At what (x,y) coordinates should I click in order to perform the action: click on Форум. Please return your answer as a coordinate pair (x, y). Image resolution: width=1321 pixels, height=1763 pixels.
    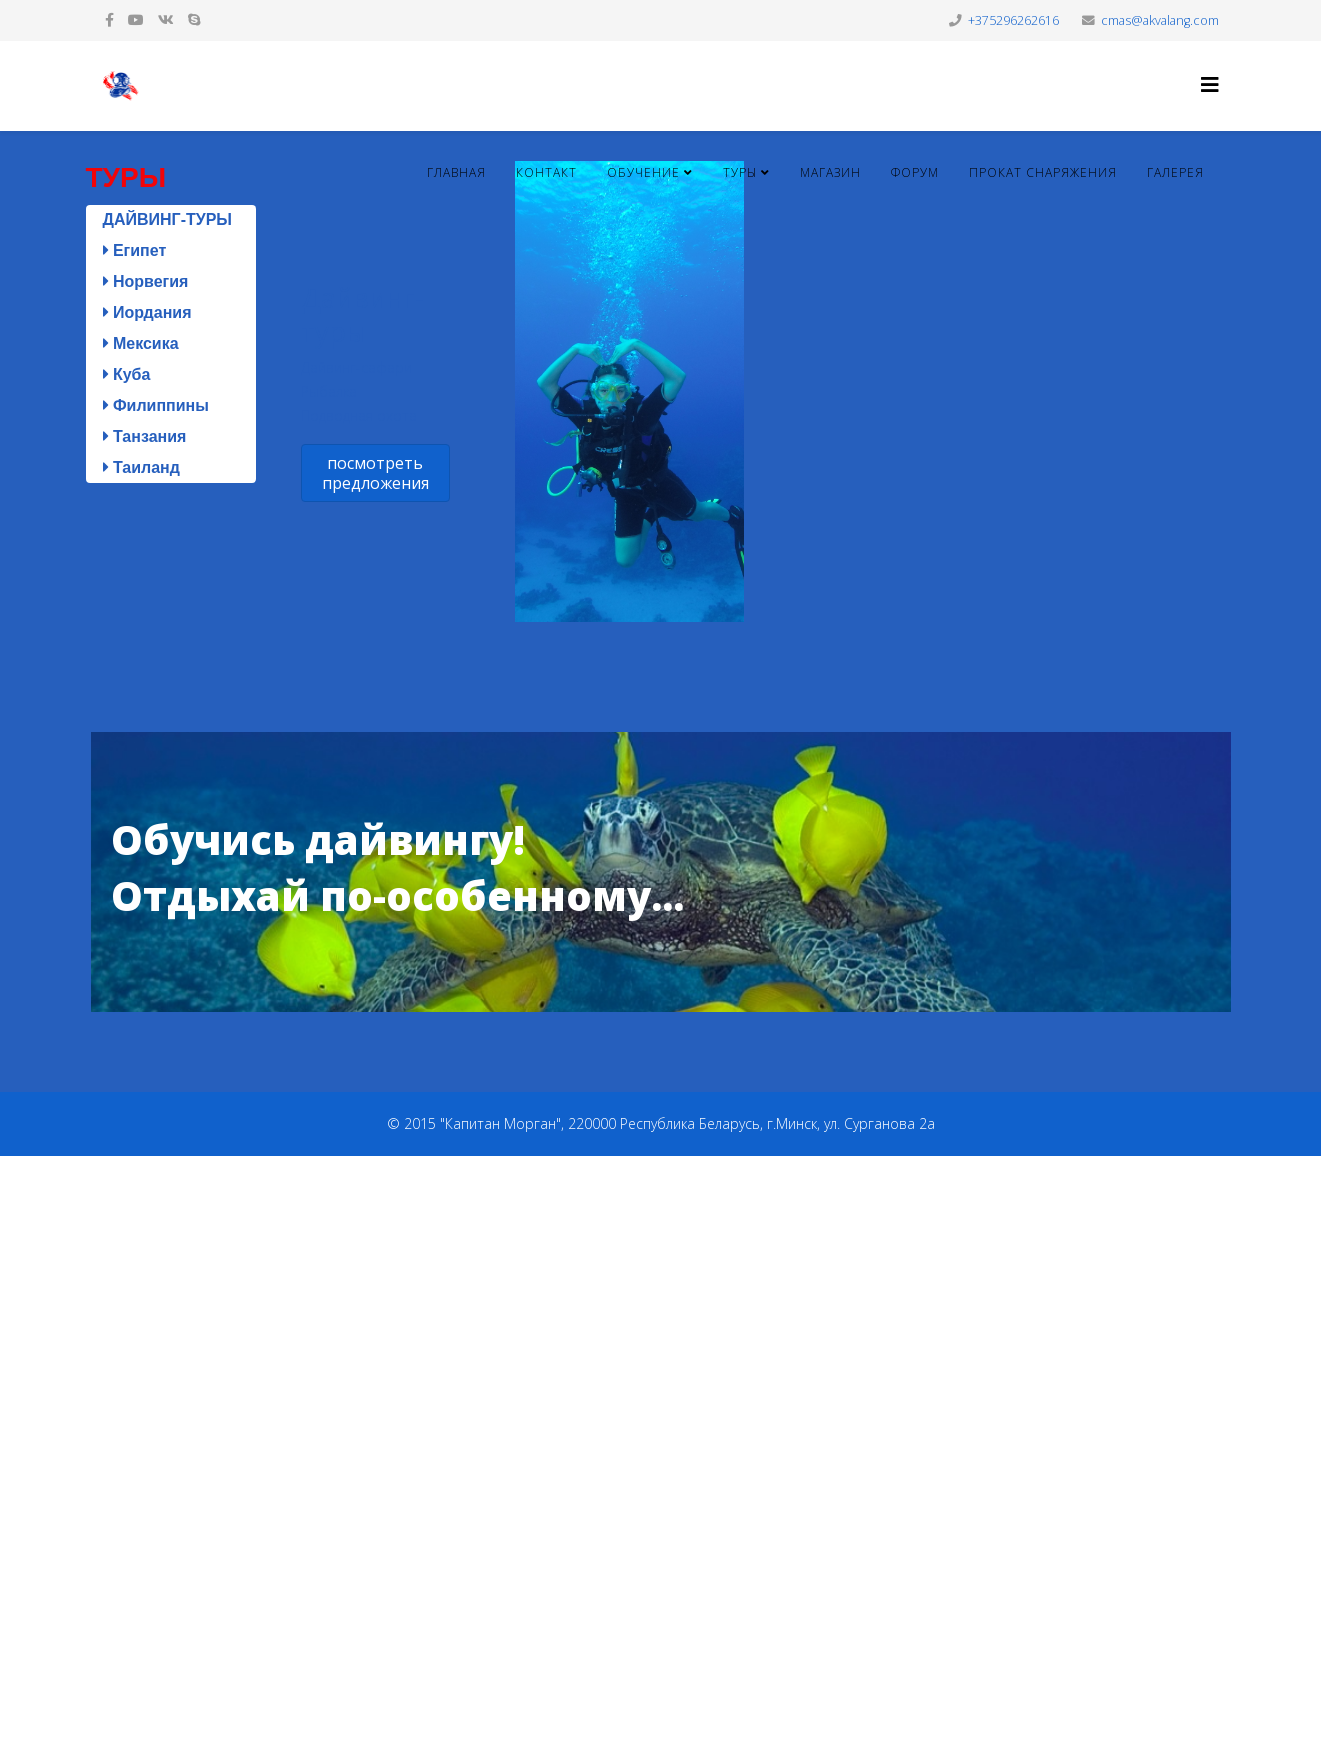
    Looking at the image, I should click on (915, 172).